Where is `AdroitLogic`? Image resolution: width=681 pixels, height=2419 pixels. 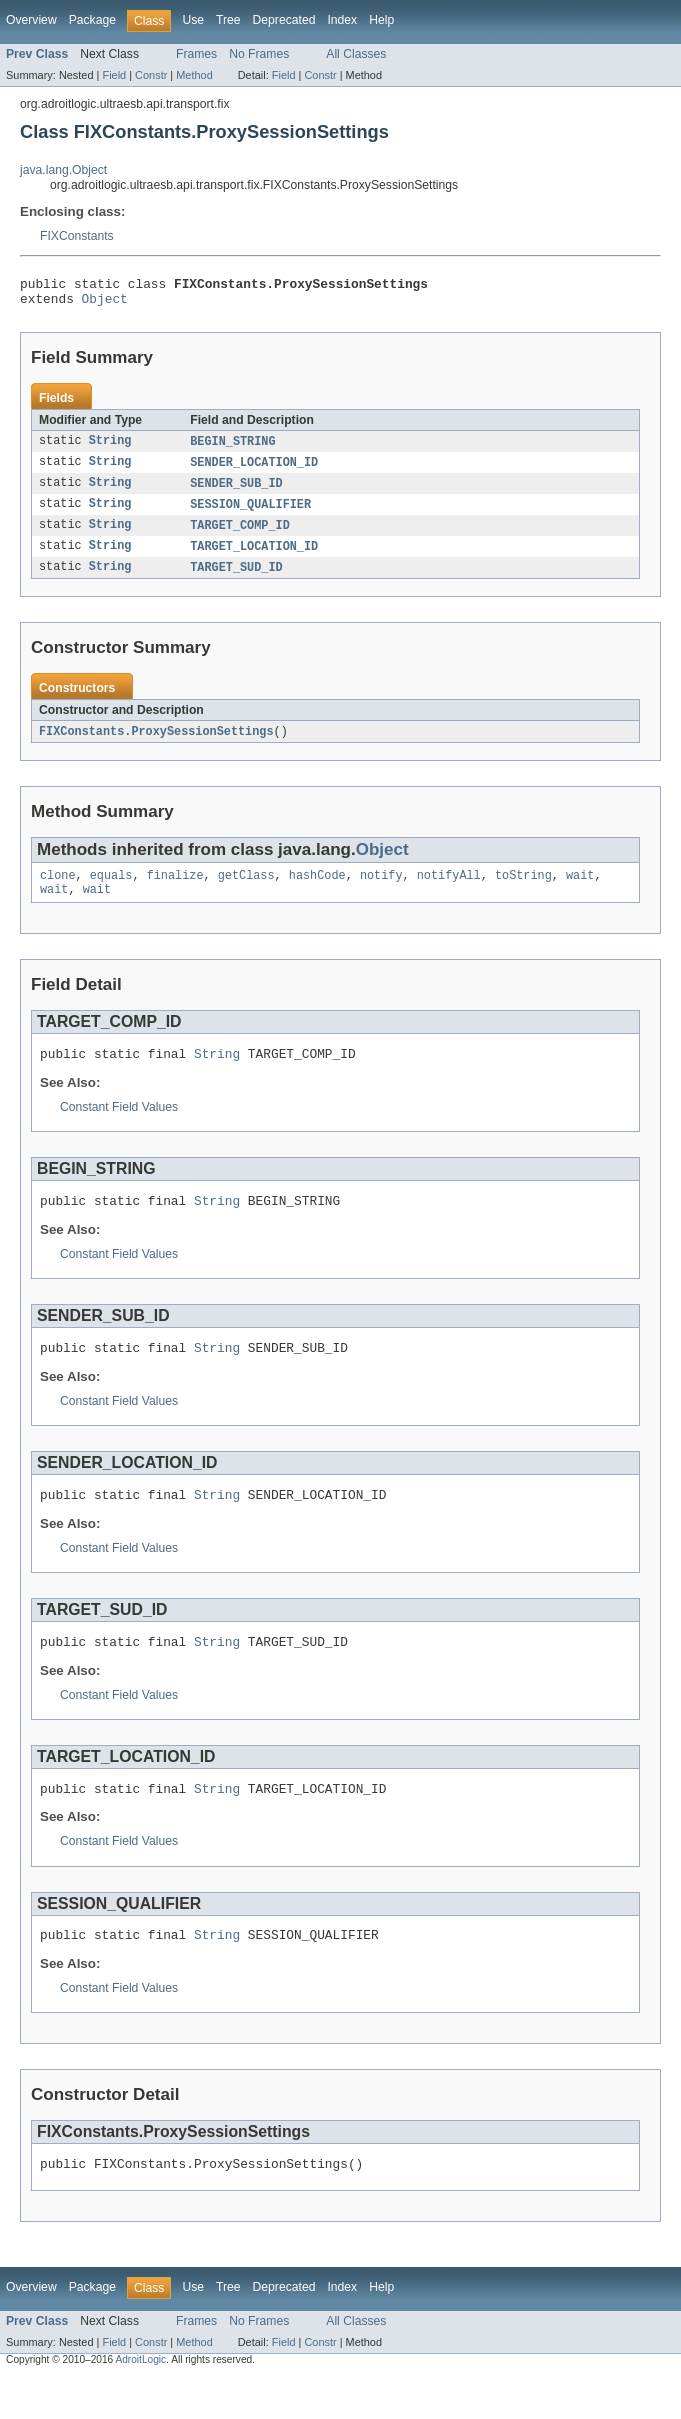
AdroitLogic is located at coordinates (140, 2401).